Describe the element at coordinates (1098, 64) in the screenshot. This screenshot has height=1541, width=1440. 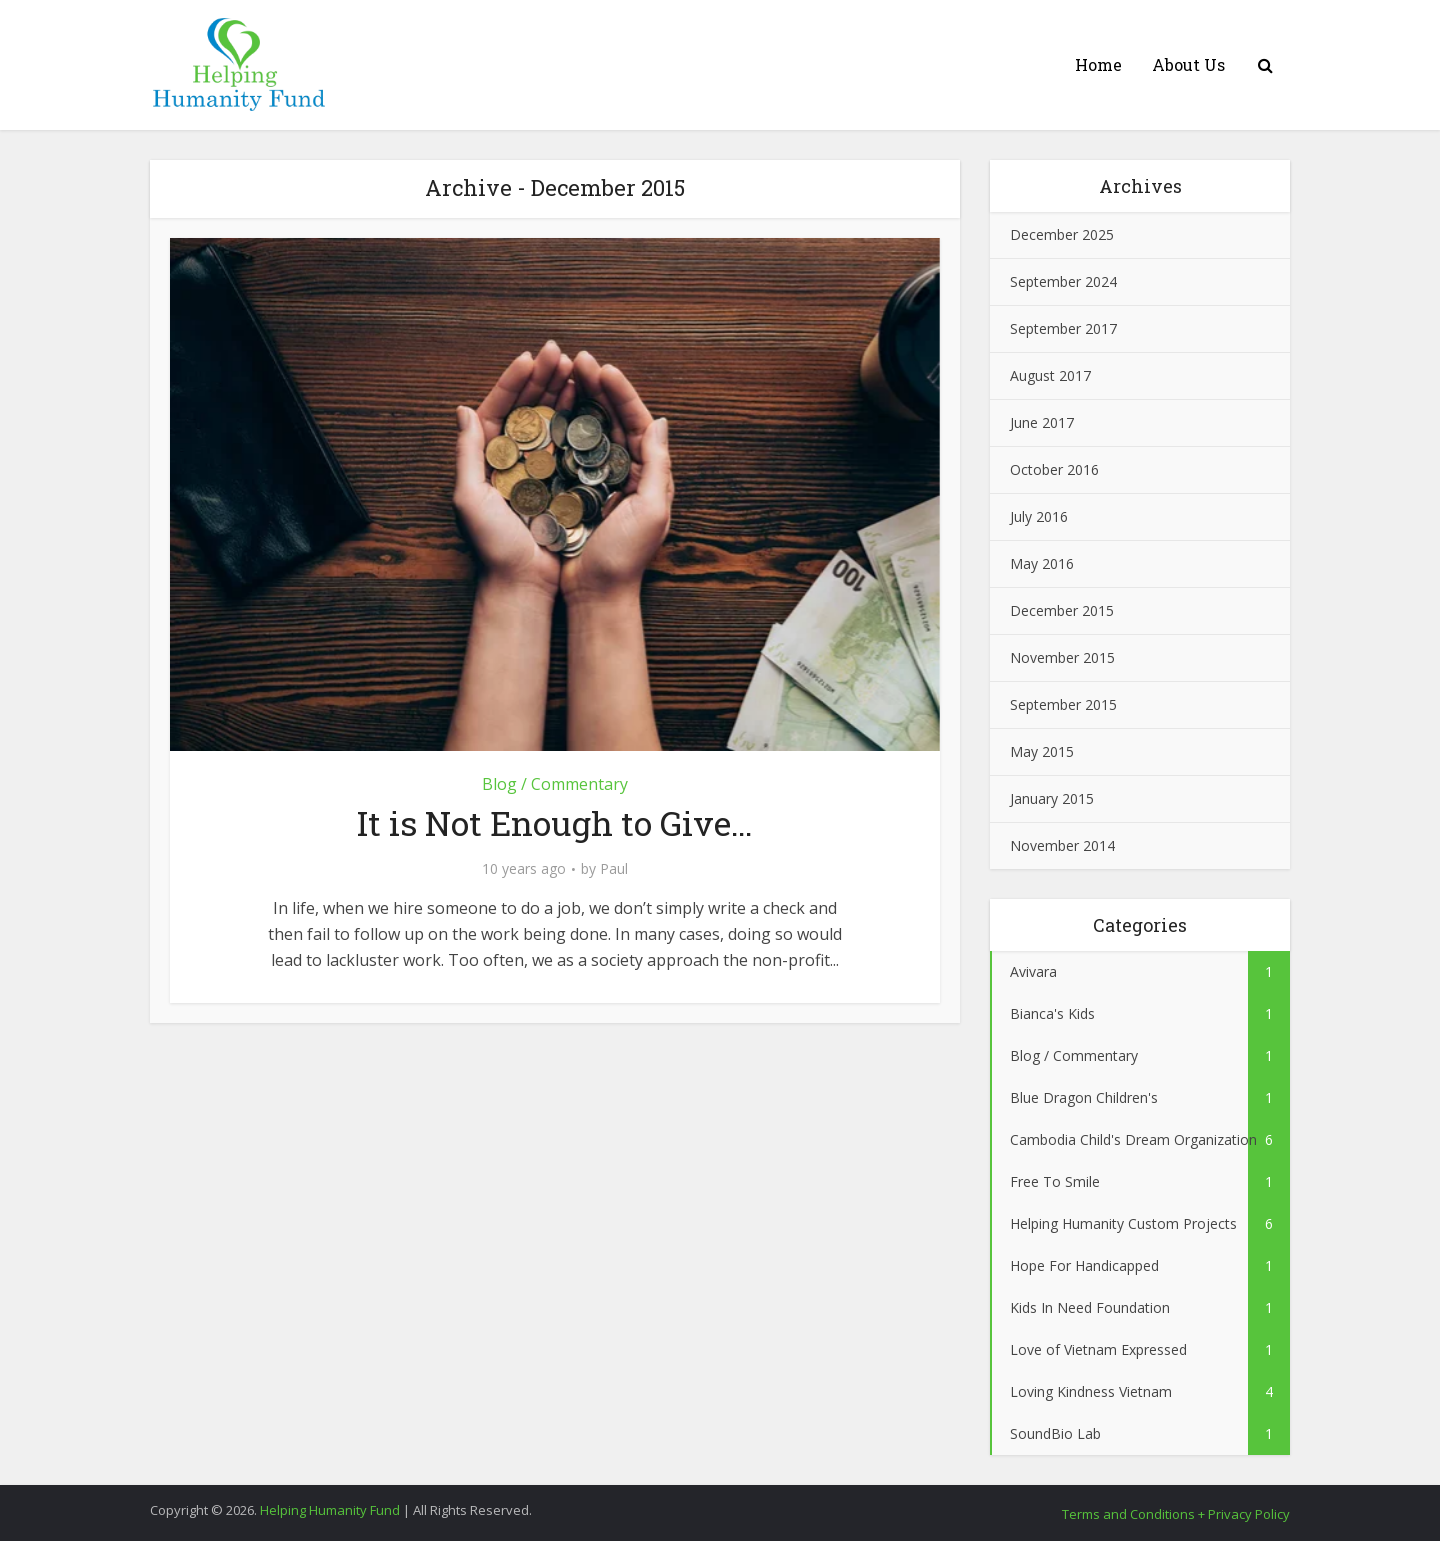
I see `Home` at that location.